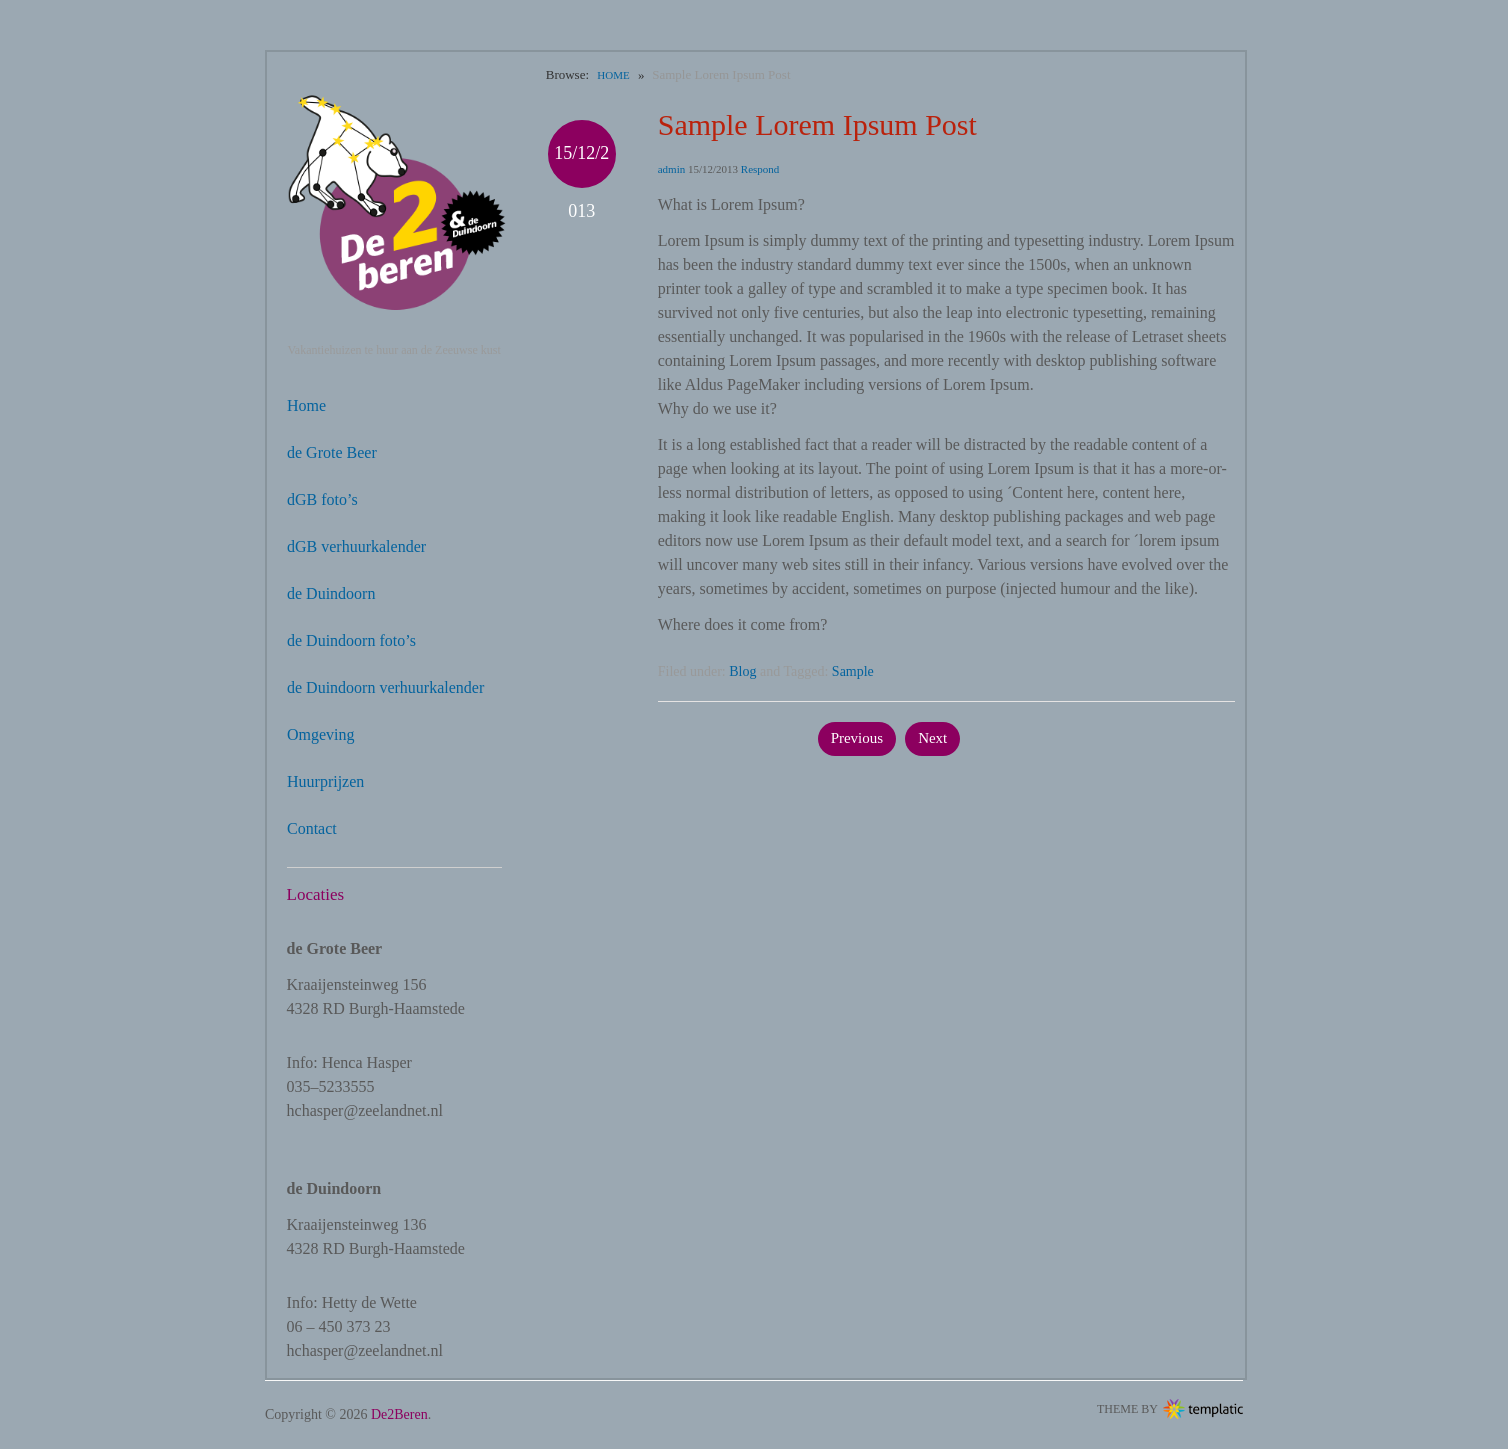 The height and width of the screenshot is (1449, 1508). What do you see at coordinates (385, 687) in the screenshot?
I see `de Duindoorn verhuurkalender` at bounding box center [385, 687].